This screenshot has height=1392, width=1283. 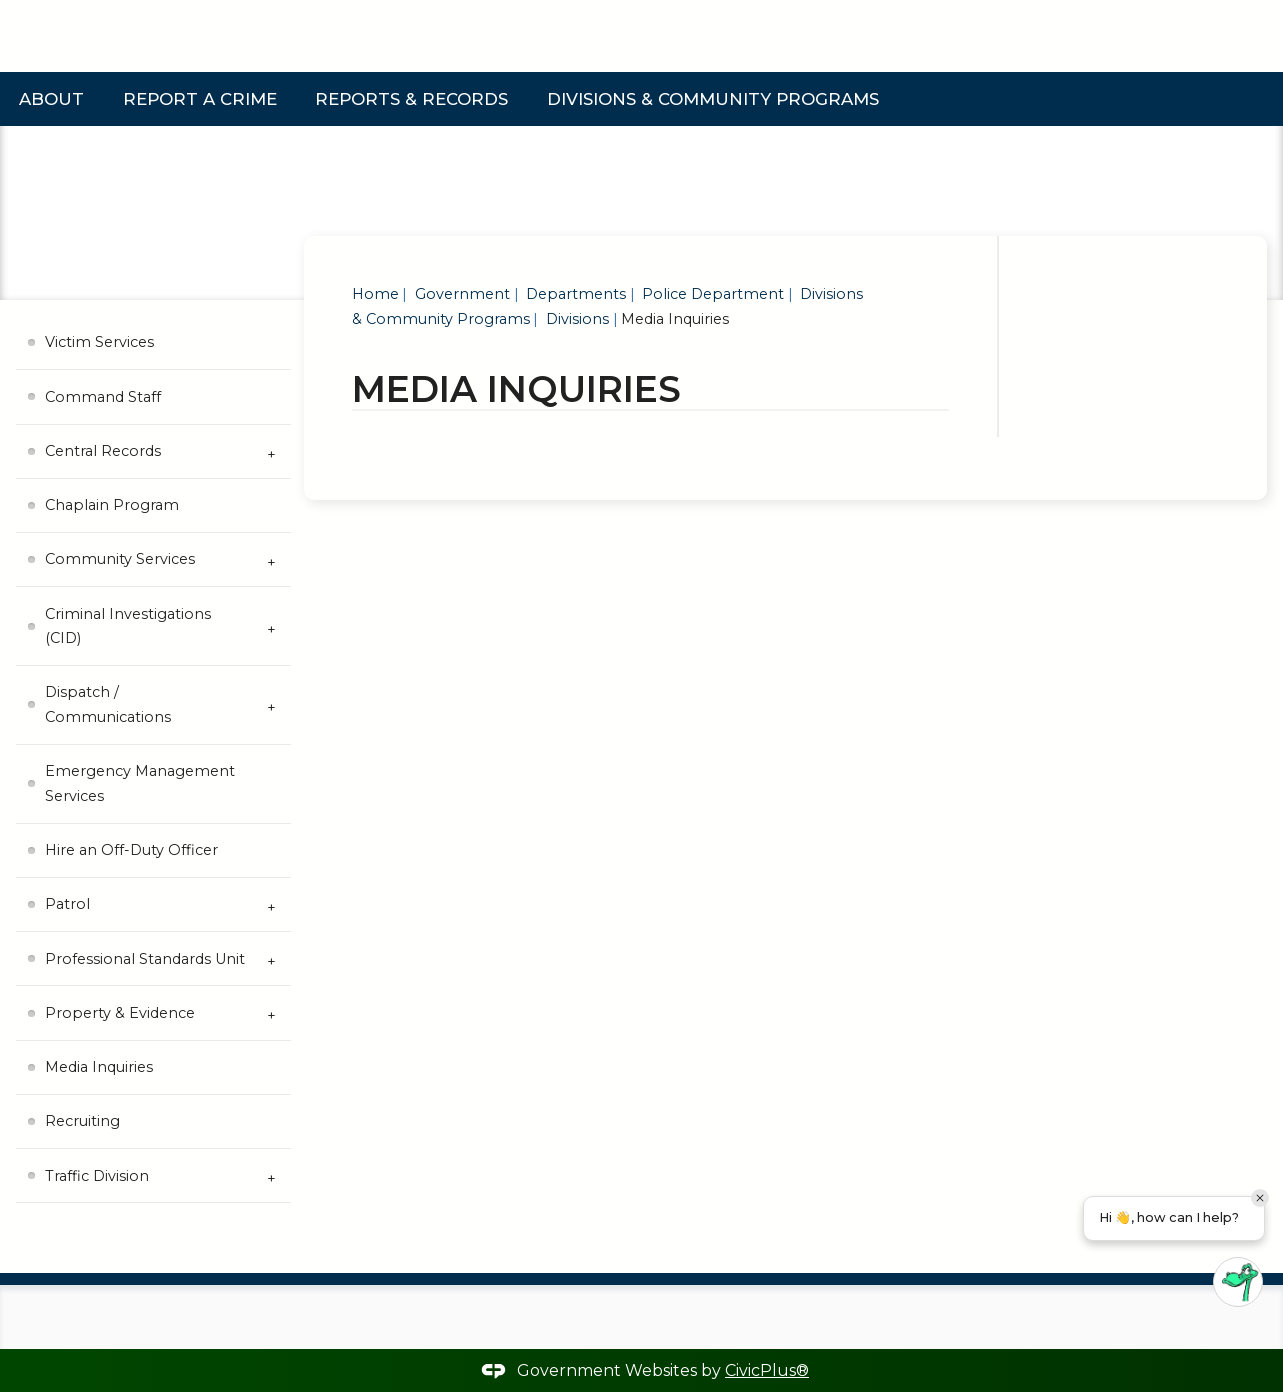 What do you see at coordinates (51, 99) in the screenshot?
I see `About` at bounding box center [51, 99].